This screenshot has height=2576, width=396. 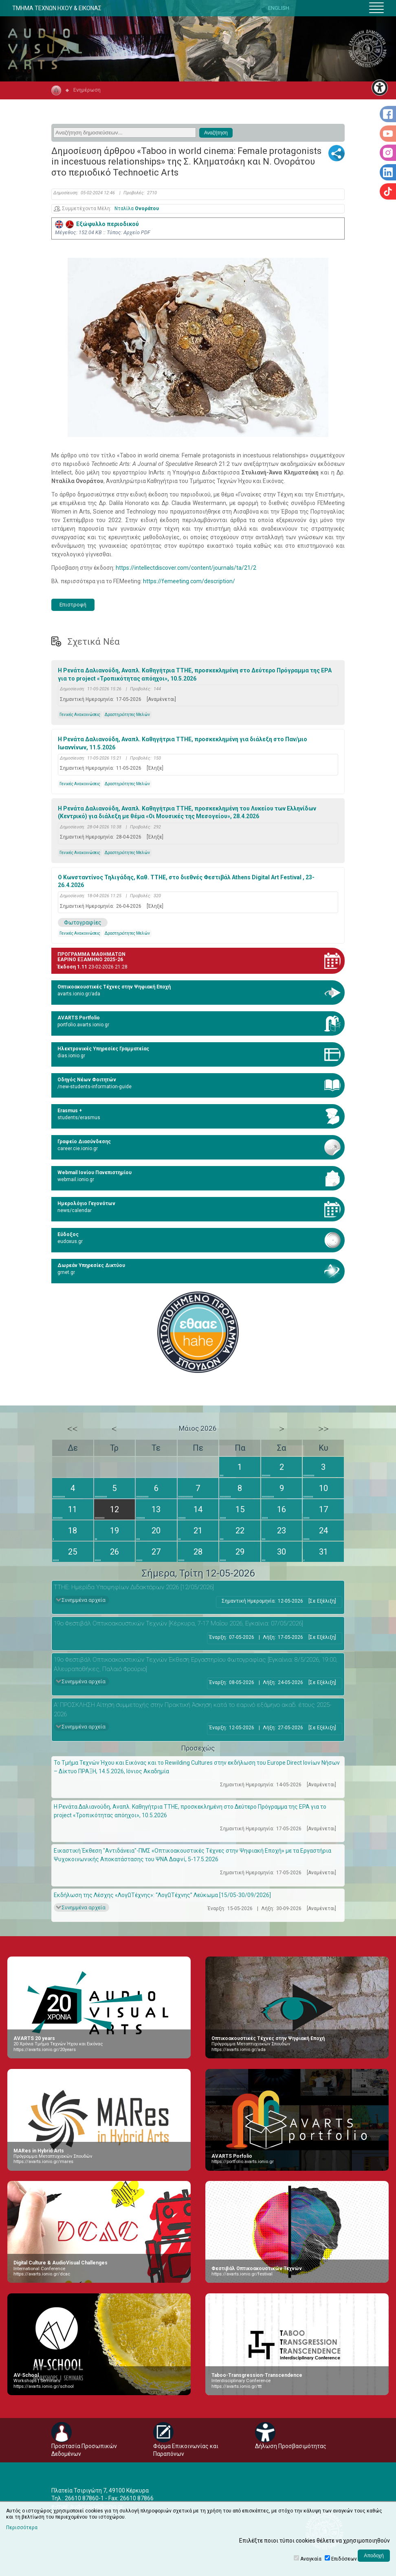 I want to click on Επιδόσεων, so click(x=344, y=2559).